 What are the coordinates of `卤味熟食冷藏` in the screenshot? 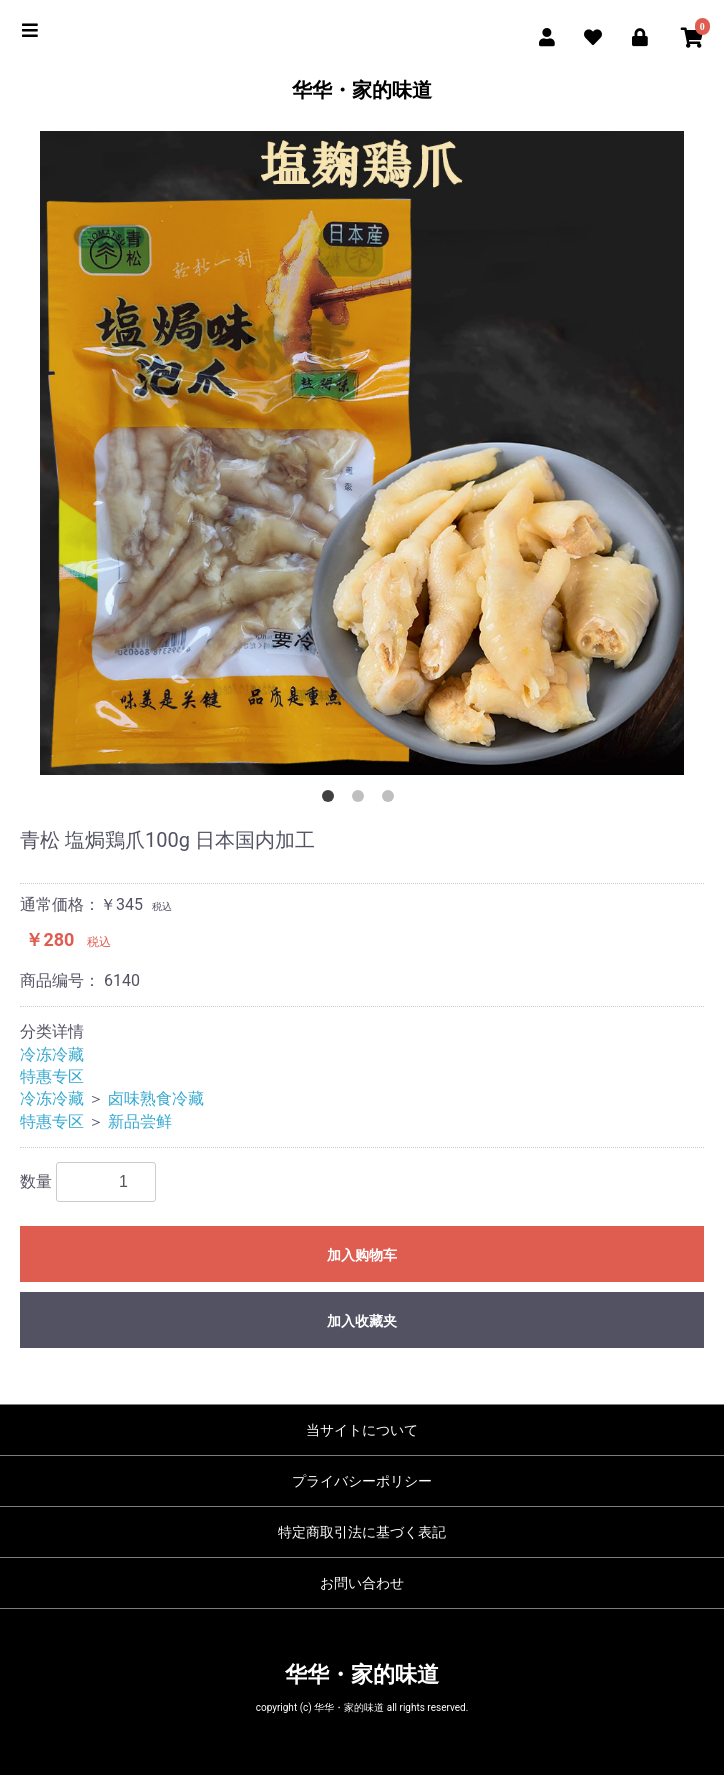 It's located at (156, 1098).